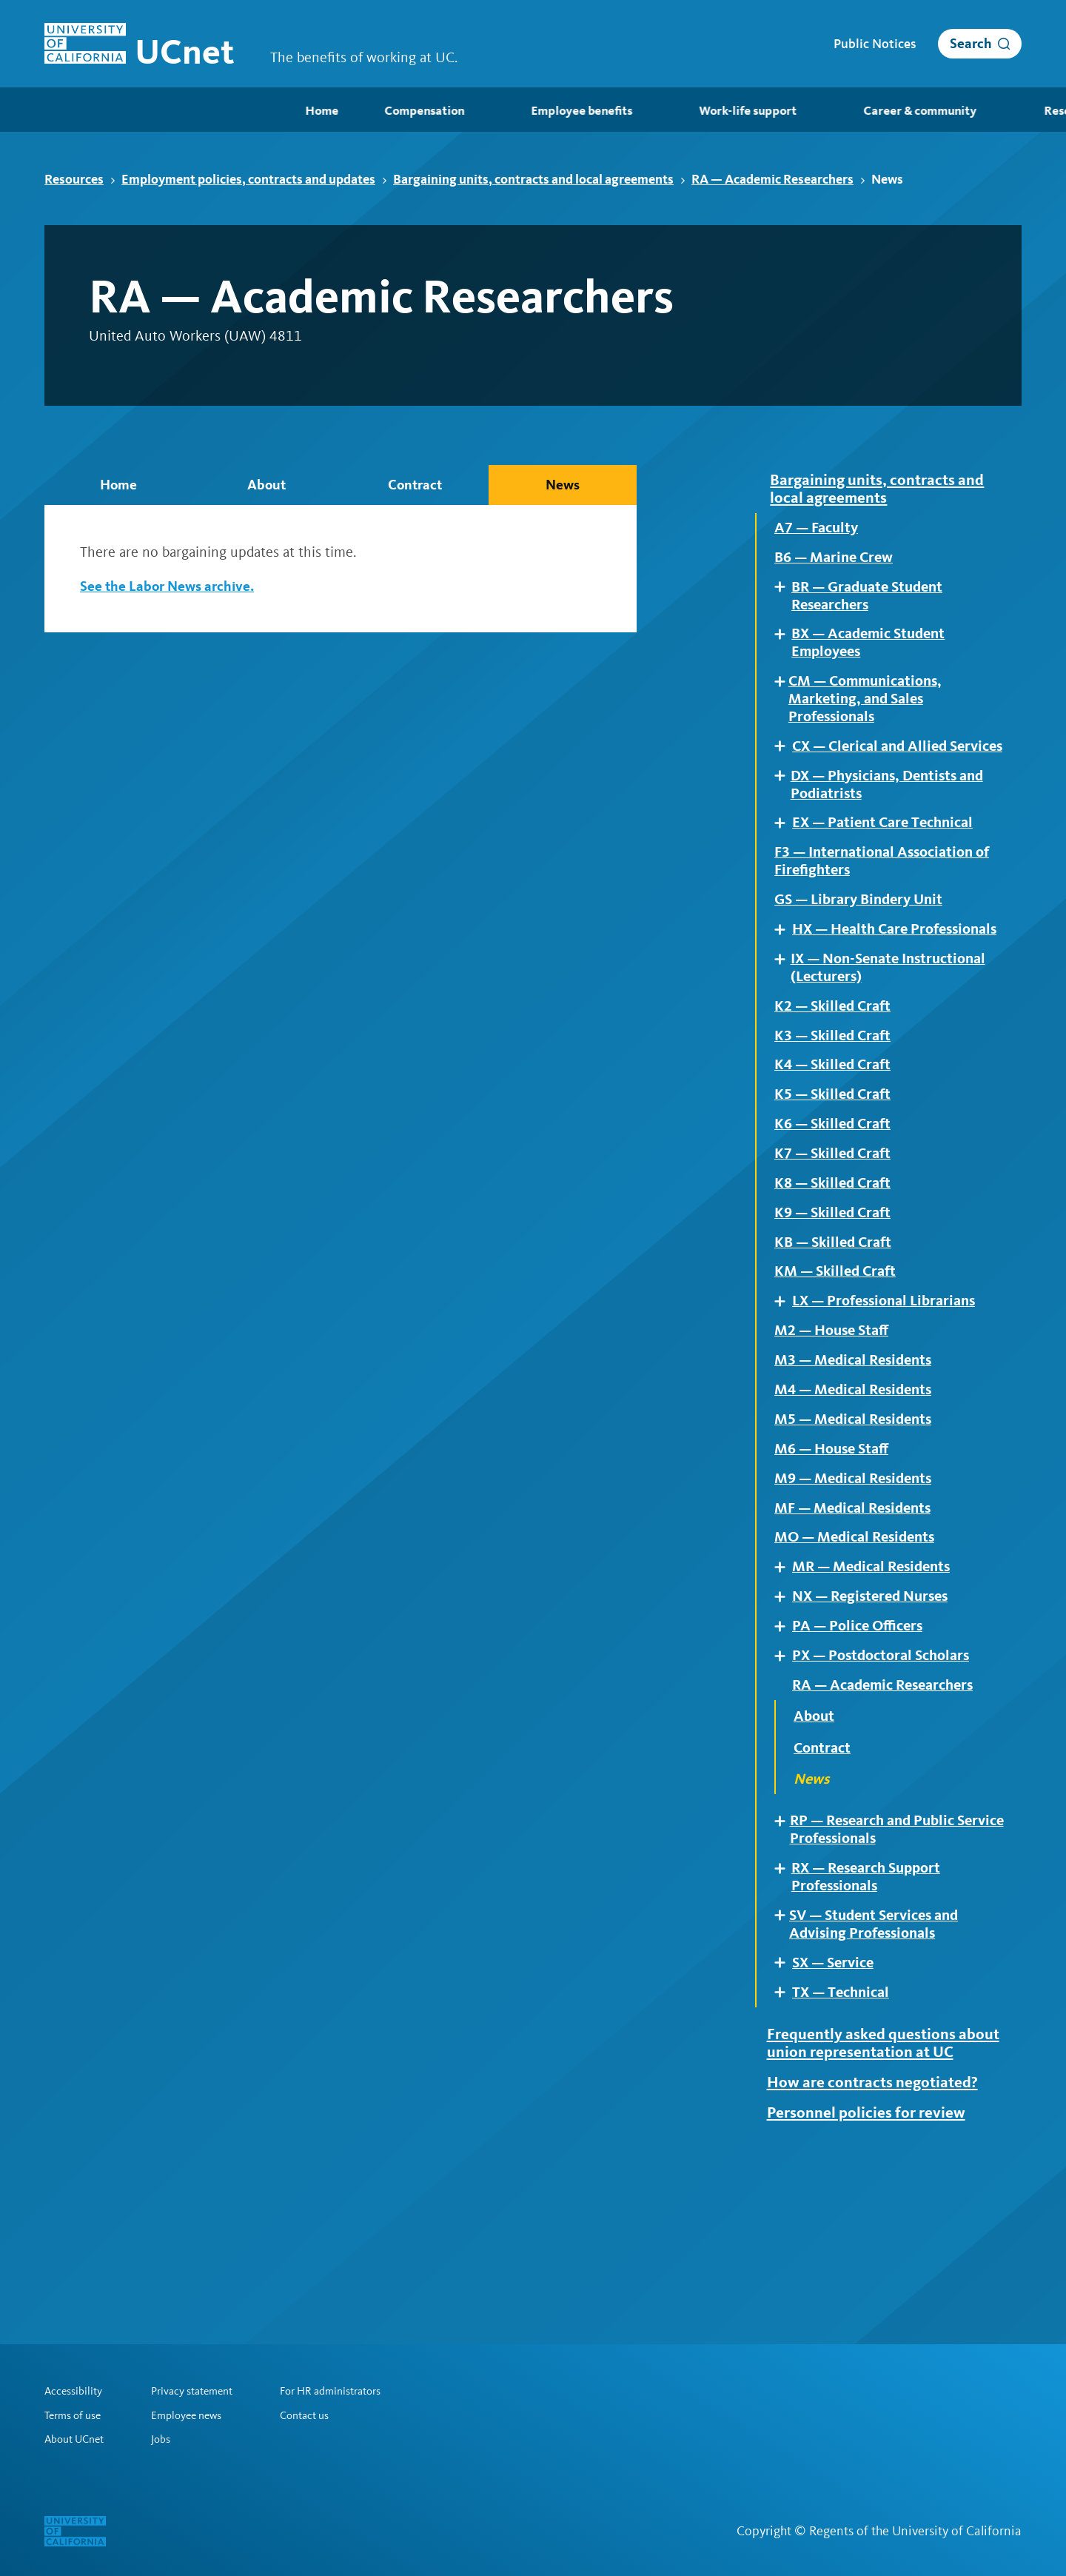 The image size is (1066, 2576). I want to click on K5 — Skilled Craft, so click(837, 1178).